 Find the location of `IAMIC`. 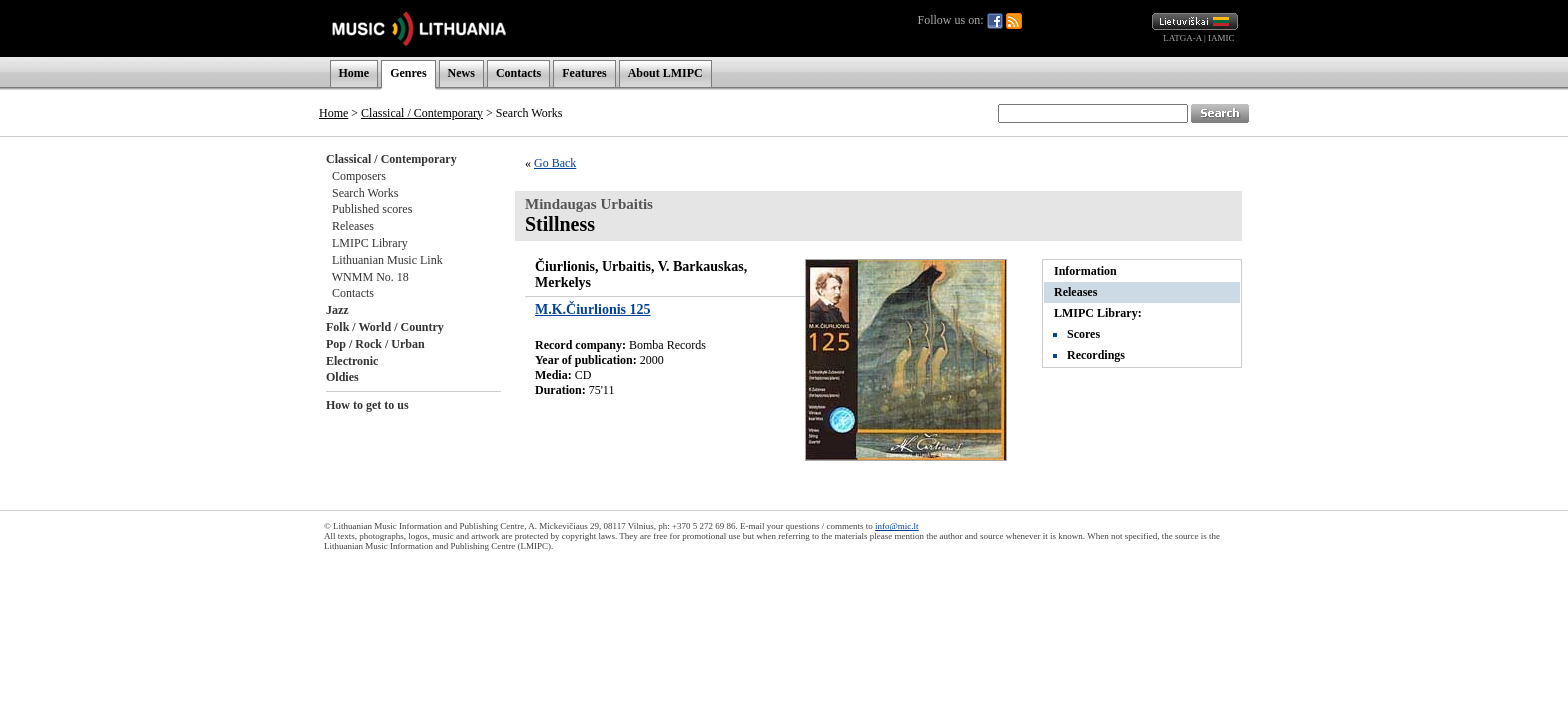

IAMIC is located at coordinates (1221, 38).